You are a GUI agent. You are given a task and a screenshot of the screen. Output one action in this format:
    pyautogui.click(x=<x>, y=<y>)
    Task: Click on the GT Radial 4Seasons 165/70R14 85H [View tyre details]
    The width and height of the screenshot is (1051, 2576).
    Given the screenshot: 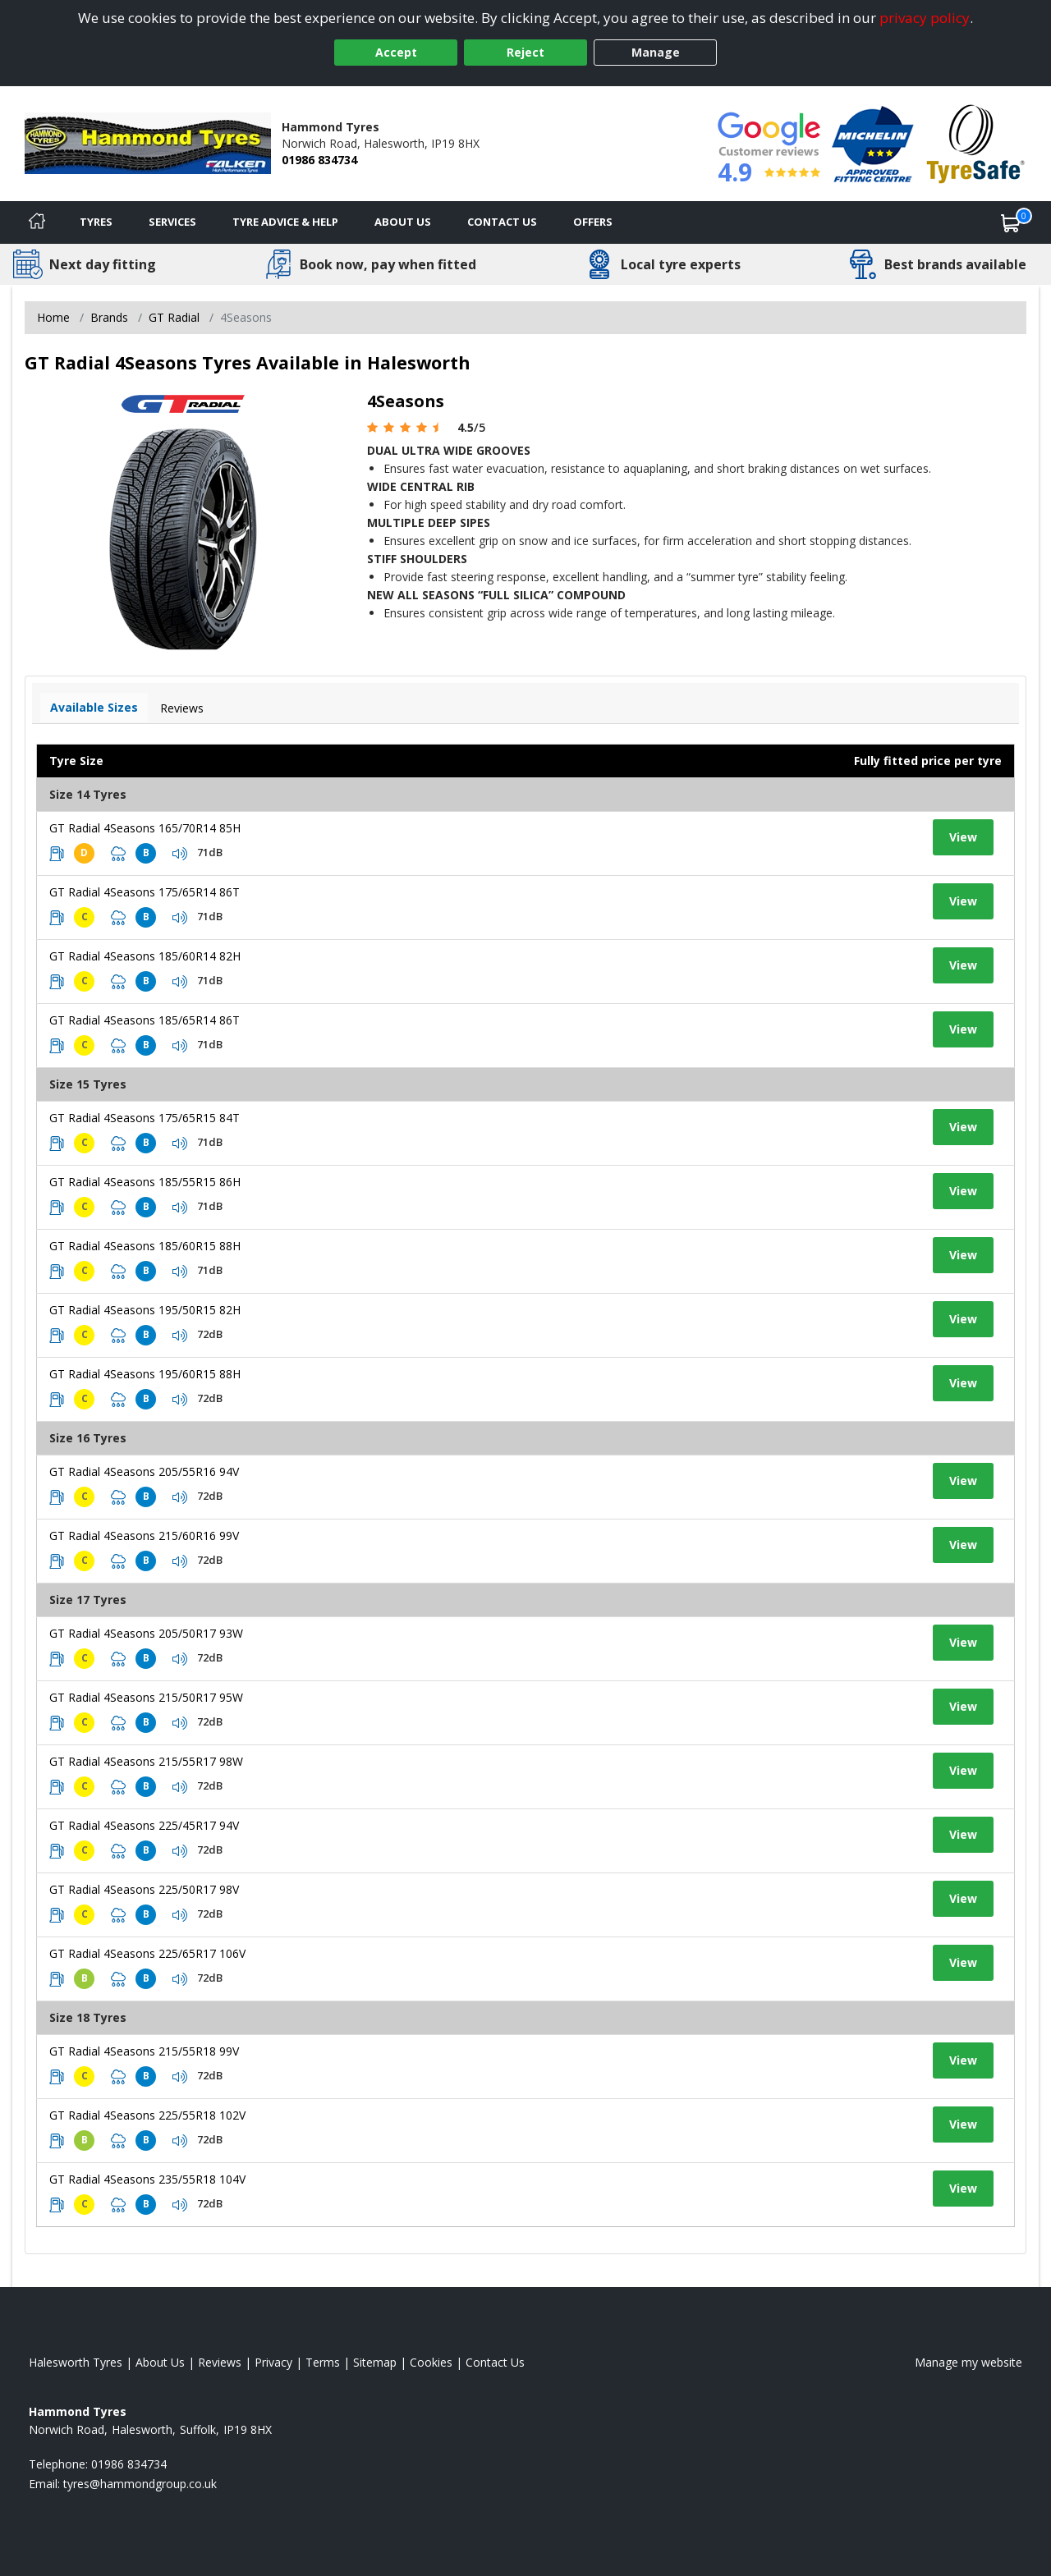 What is the action you would take?
    pyautogui.click(x=145, y=828)
    